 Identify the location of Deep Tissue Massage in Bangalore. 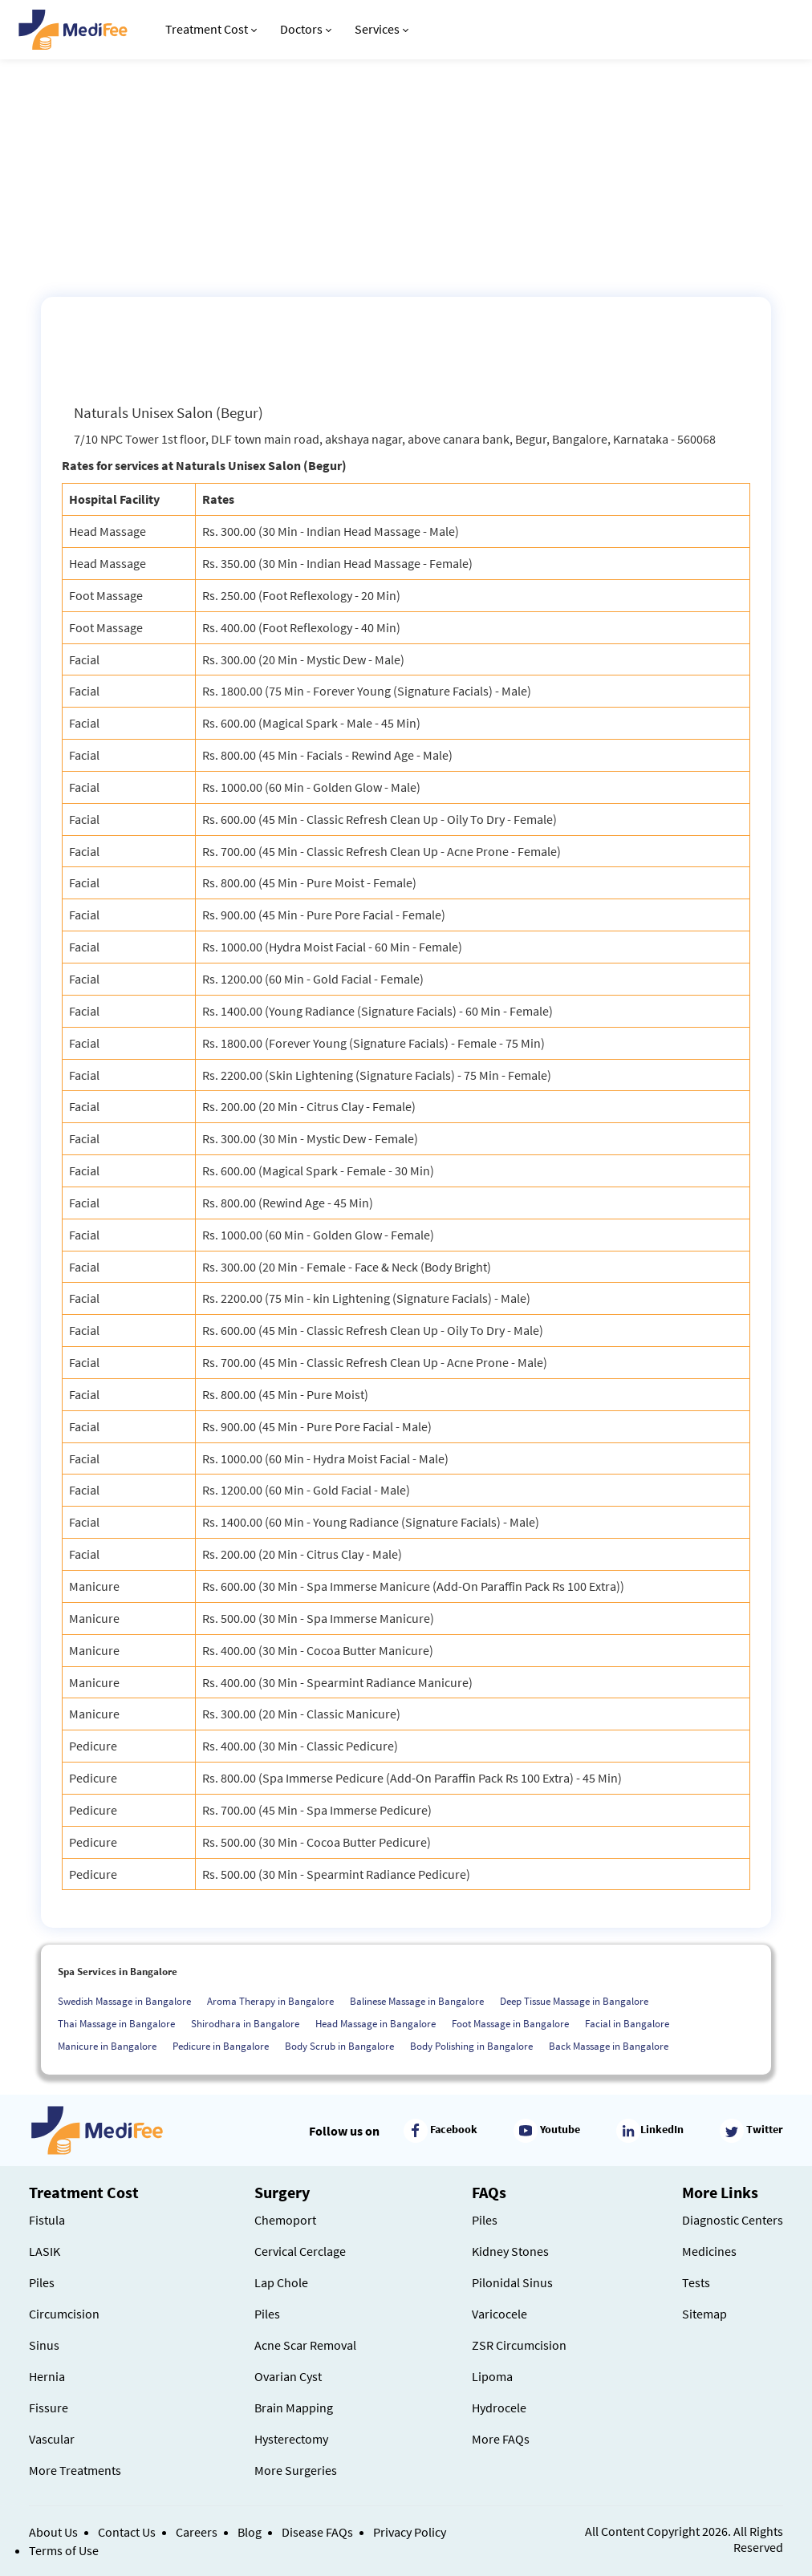
(574, 2001).